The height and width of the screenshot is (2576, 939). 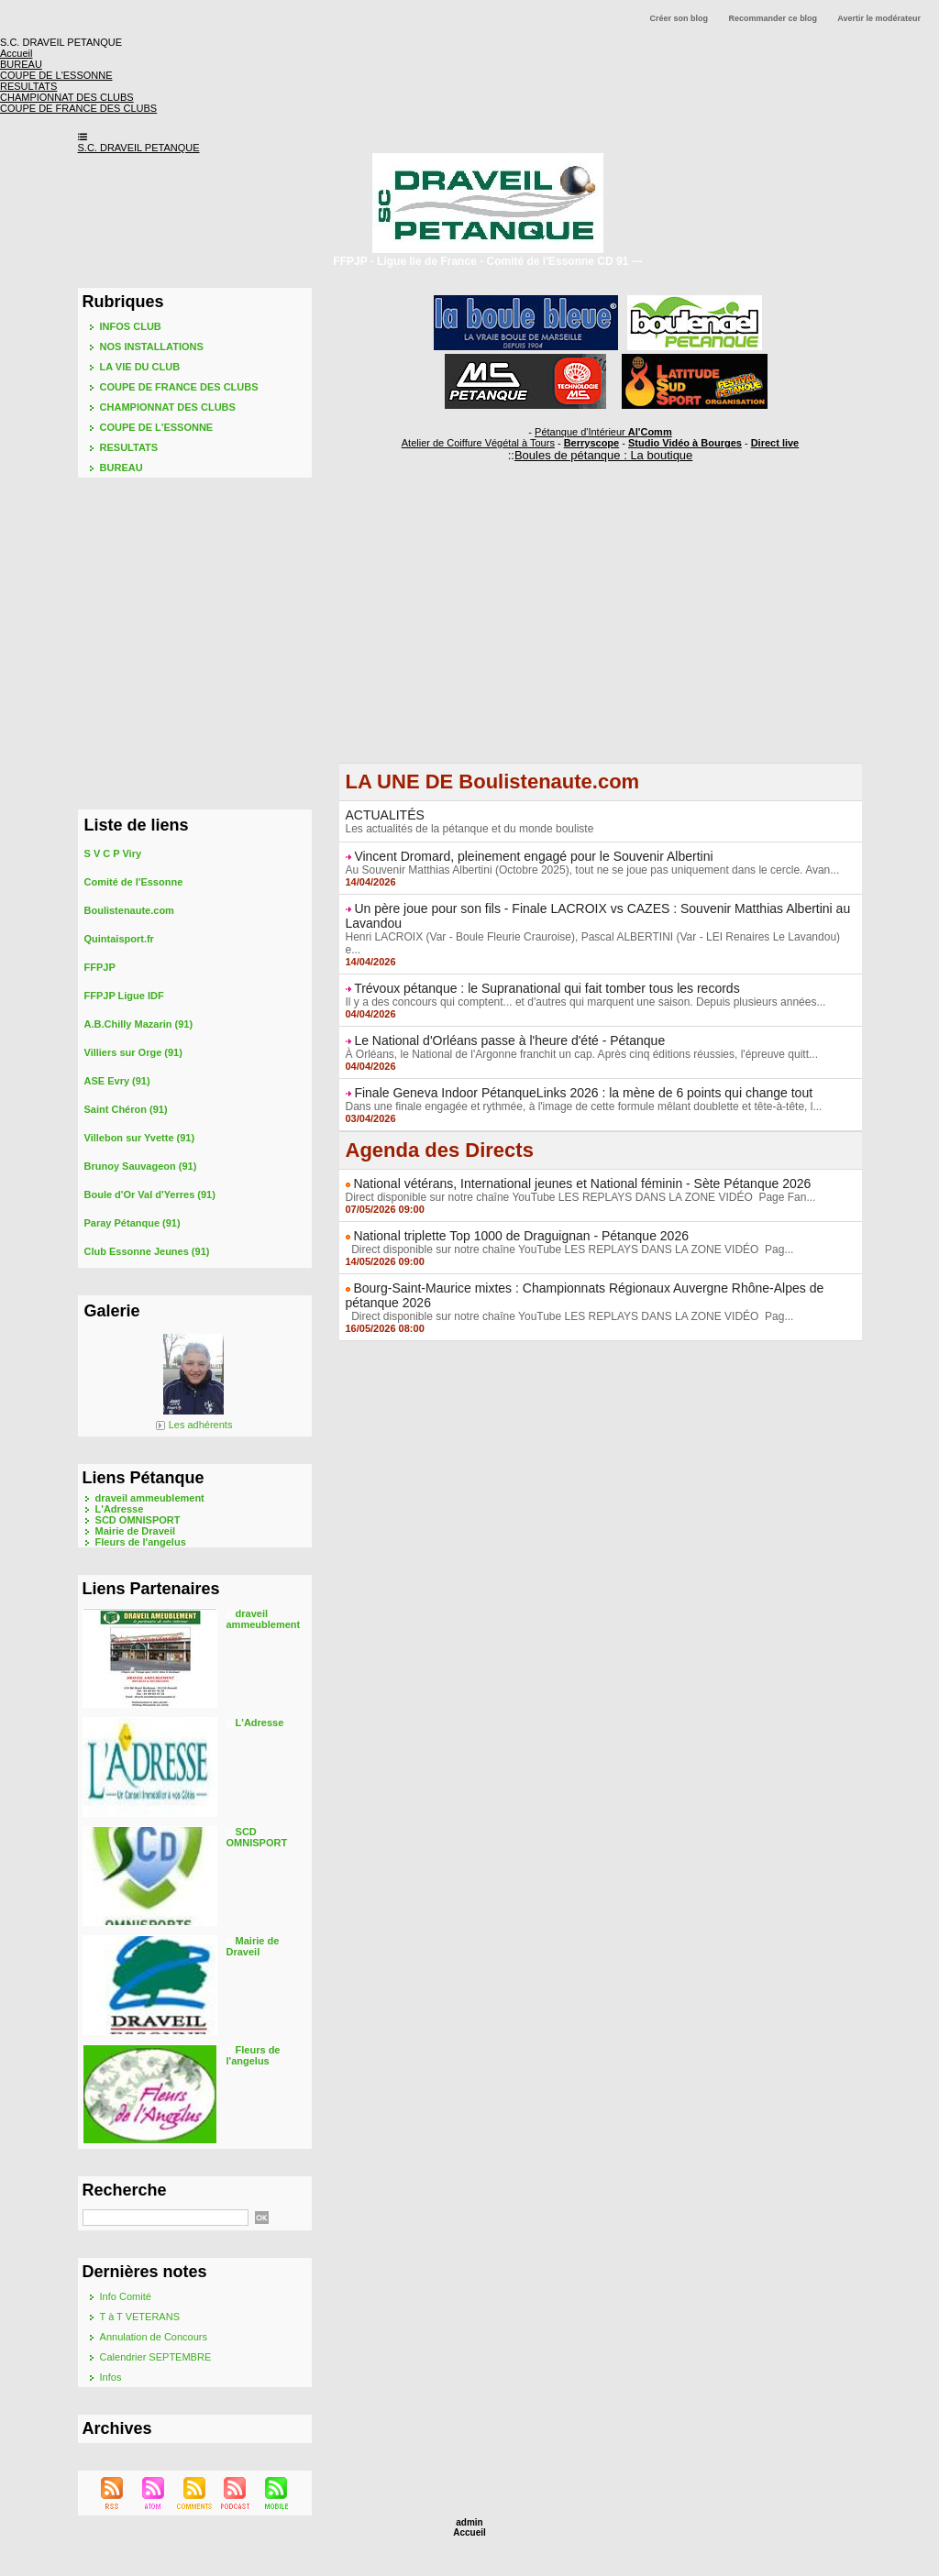 I want to click on Annulation de Concours, so click(x=153, y=2336).